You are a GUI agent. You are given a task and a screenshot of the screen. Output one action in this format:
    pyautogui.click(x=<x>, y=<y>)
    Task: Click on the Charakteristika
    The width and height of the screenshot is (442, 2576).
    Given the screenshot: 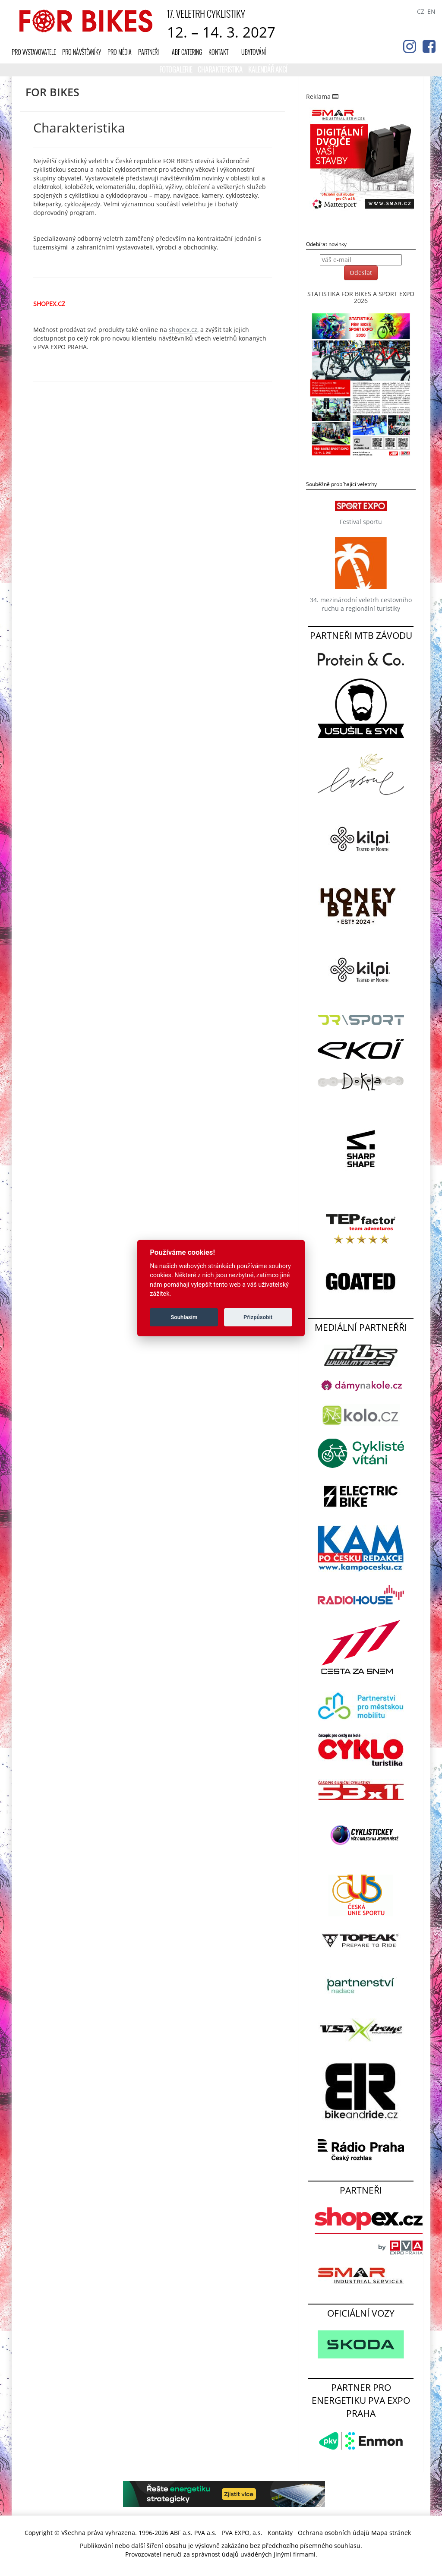 What is the action you would take?
    pyautogui.click(x=221, y=69)
    